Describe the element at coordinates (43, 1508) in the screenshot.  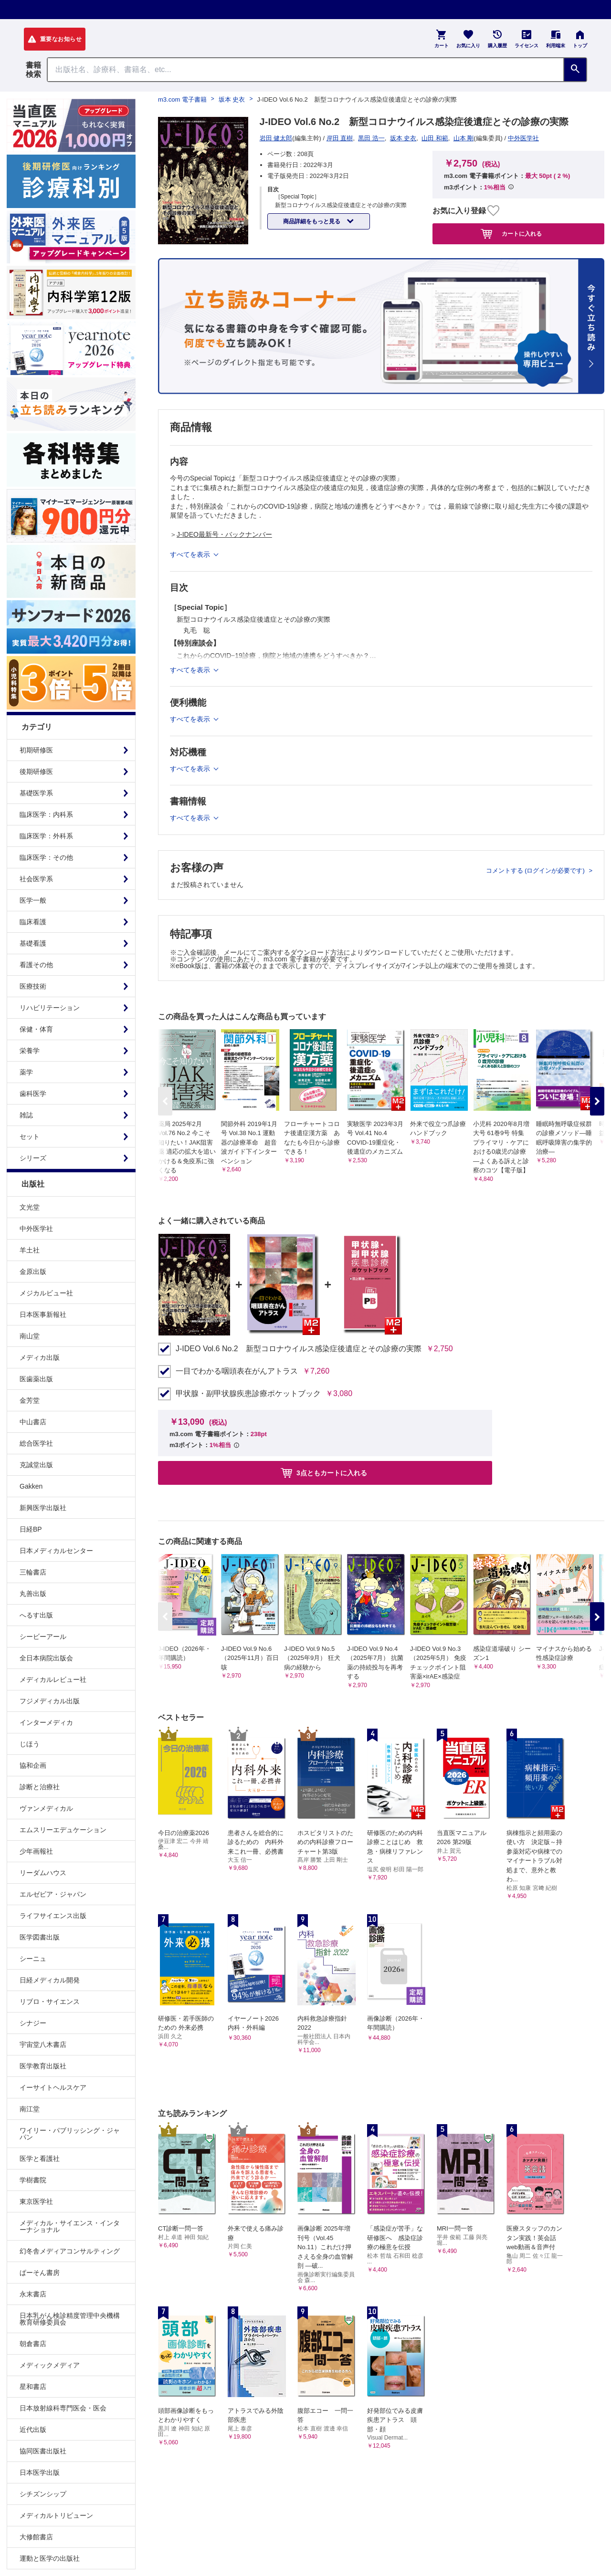
I see `新興医学出版社` at that location.